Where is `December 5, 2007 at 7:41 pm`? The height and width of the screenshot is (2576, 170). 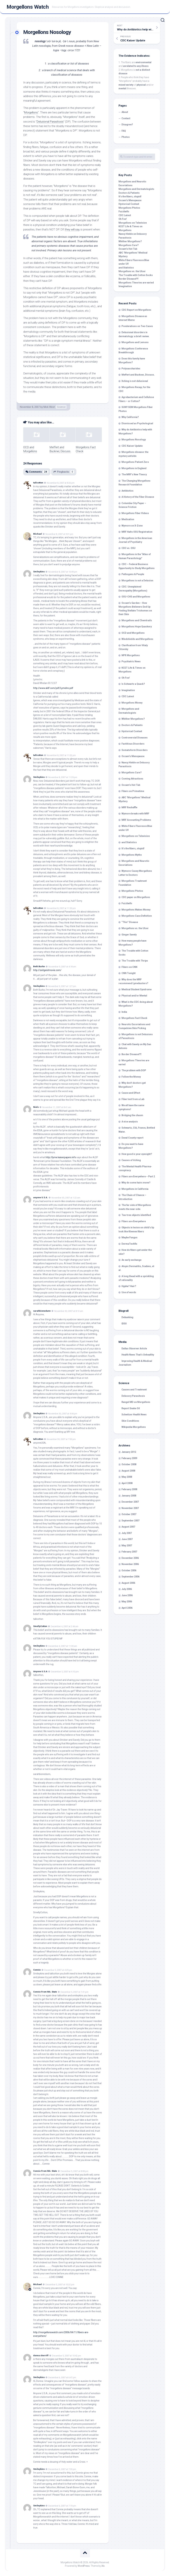 December 5, 2007 at 7:41 pm is located at coordinates (74, 1992).